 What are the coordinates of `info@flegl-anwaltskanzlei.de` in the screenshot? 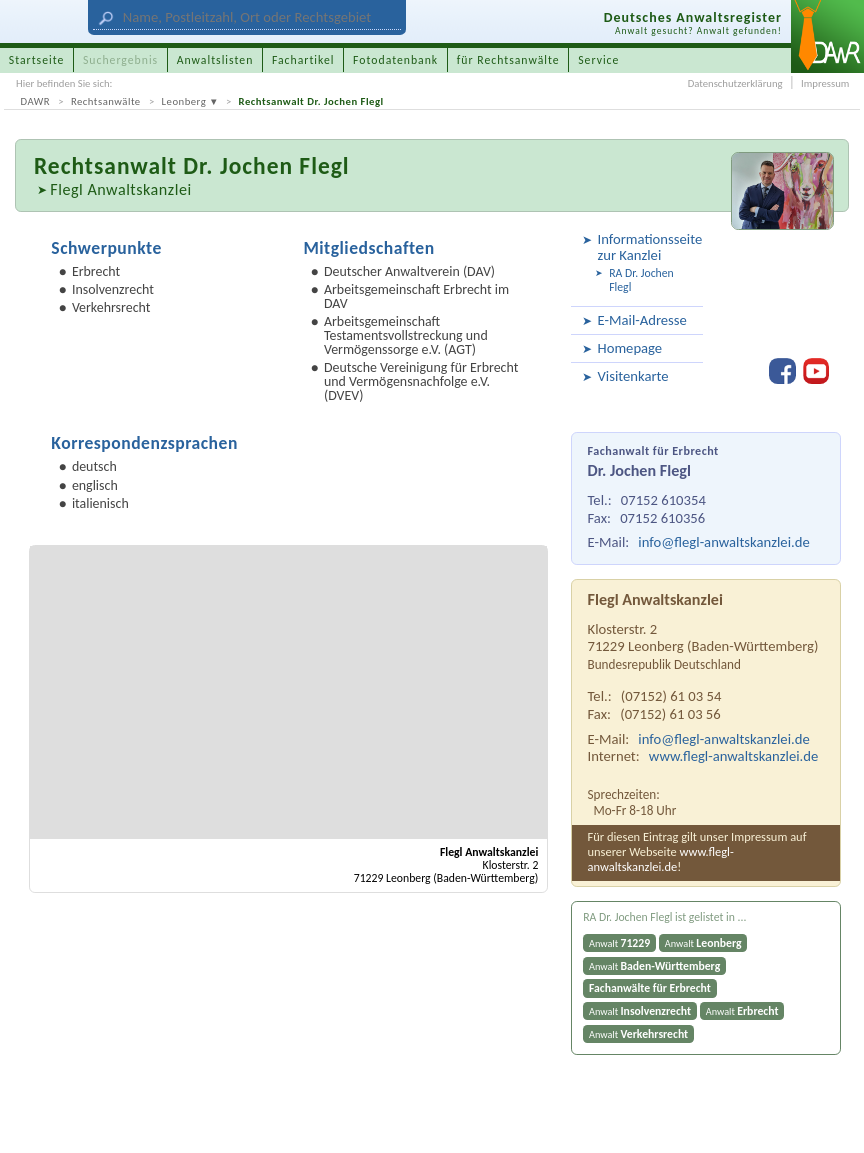 It's located at (723, 542).